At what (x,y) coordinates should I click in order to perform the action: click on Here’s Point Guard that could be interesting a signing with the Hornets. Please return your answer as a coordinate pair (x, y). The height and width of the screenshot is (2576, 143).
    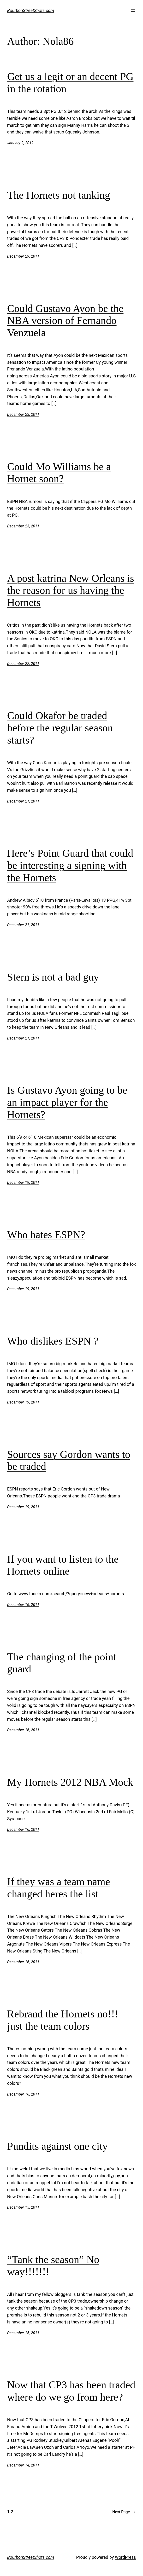
    Looking at the image, I should click on (70, 865).